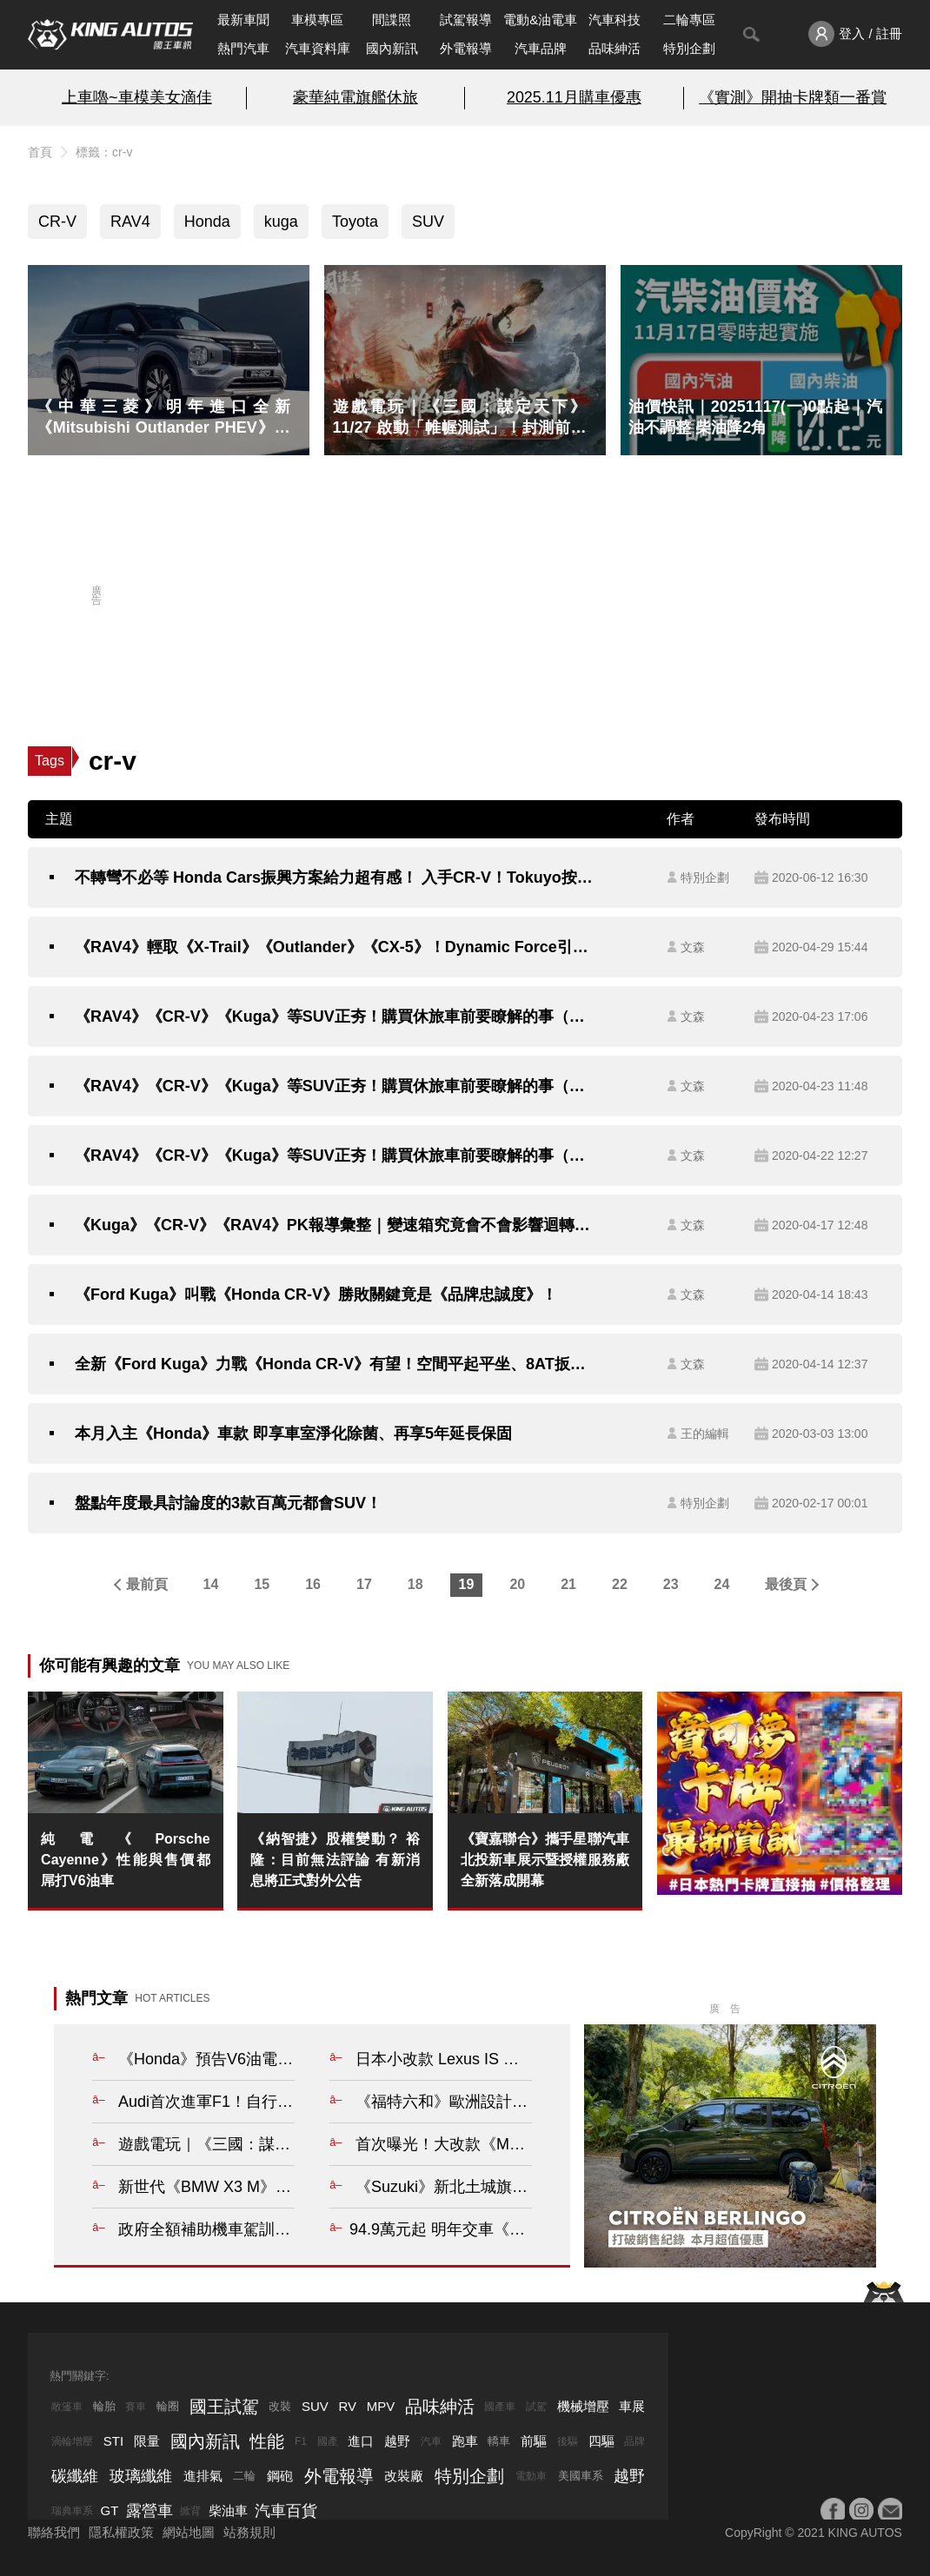 The height and width of the screenshot is (2576, 930). I want to click on 汽車科技, so click(614, 19).